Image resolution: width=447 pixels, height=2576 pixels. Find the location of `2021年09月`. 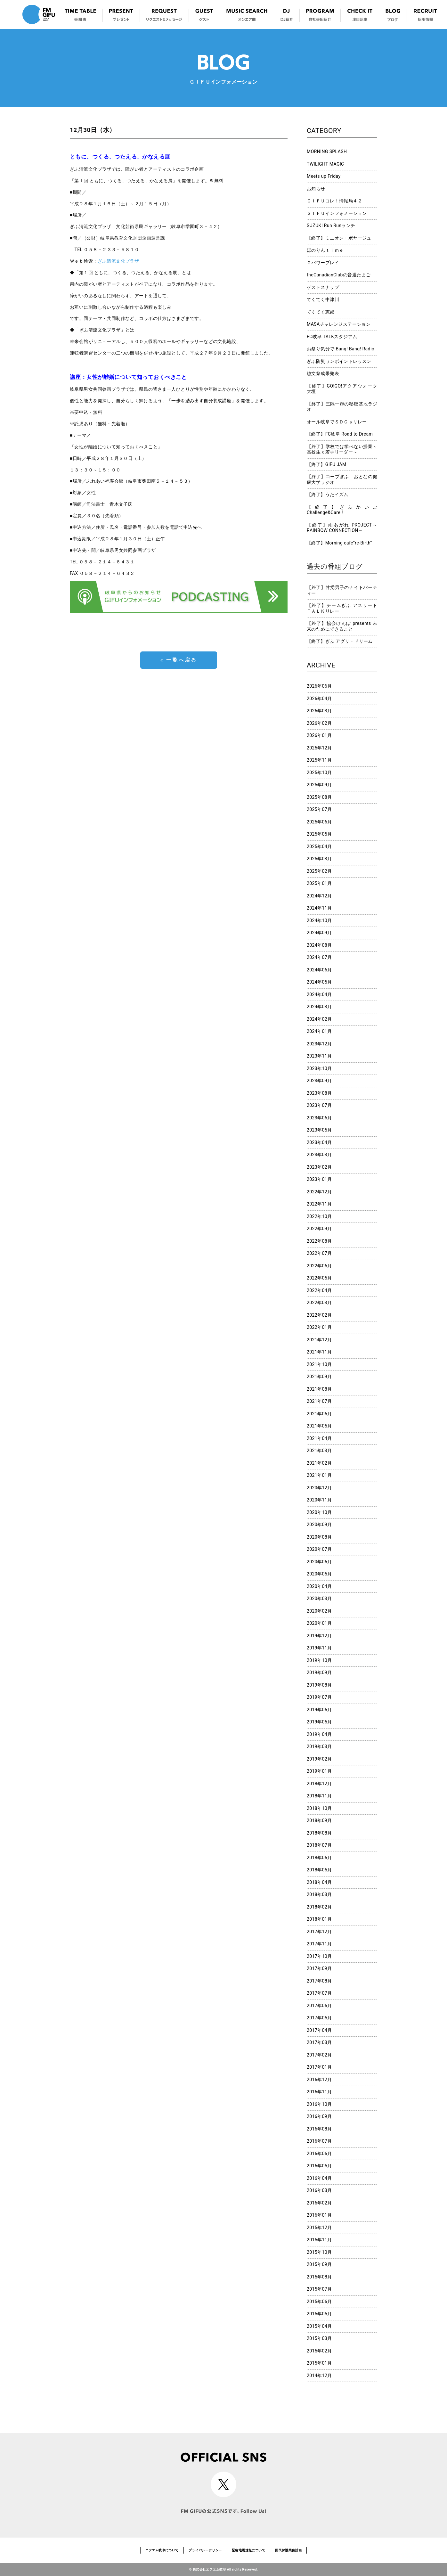

2021年09月 is located at coordinates (319, 1376).